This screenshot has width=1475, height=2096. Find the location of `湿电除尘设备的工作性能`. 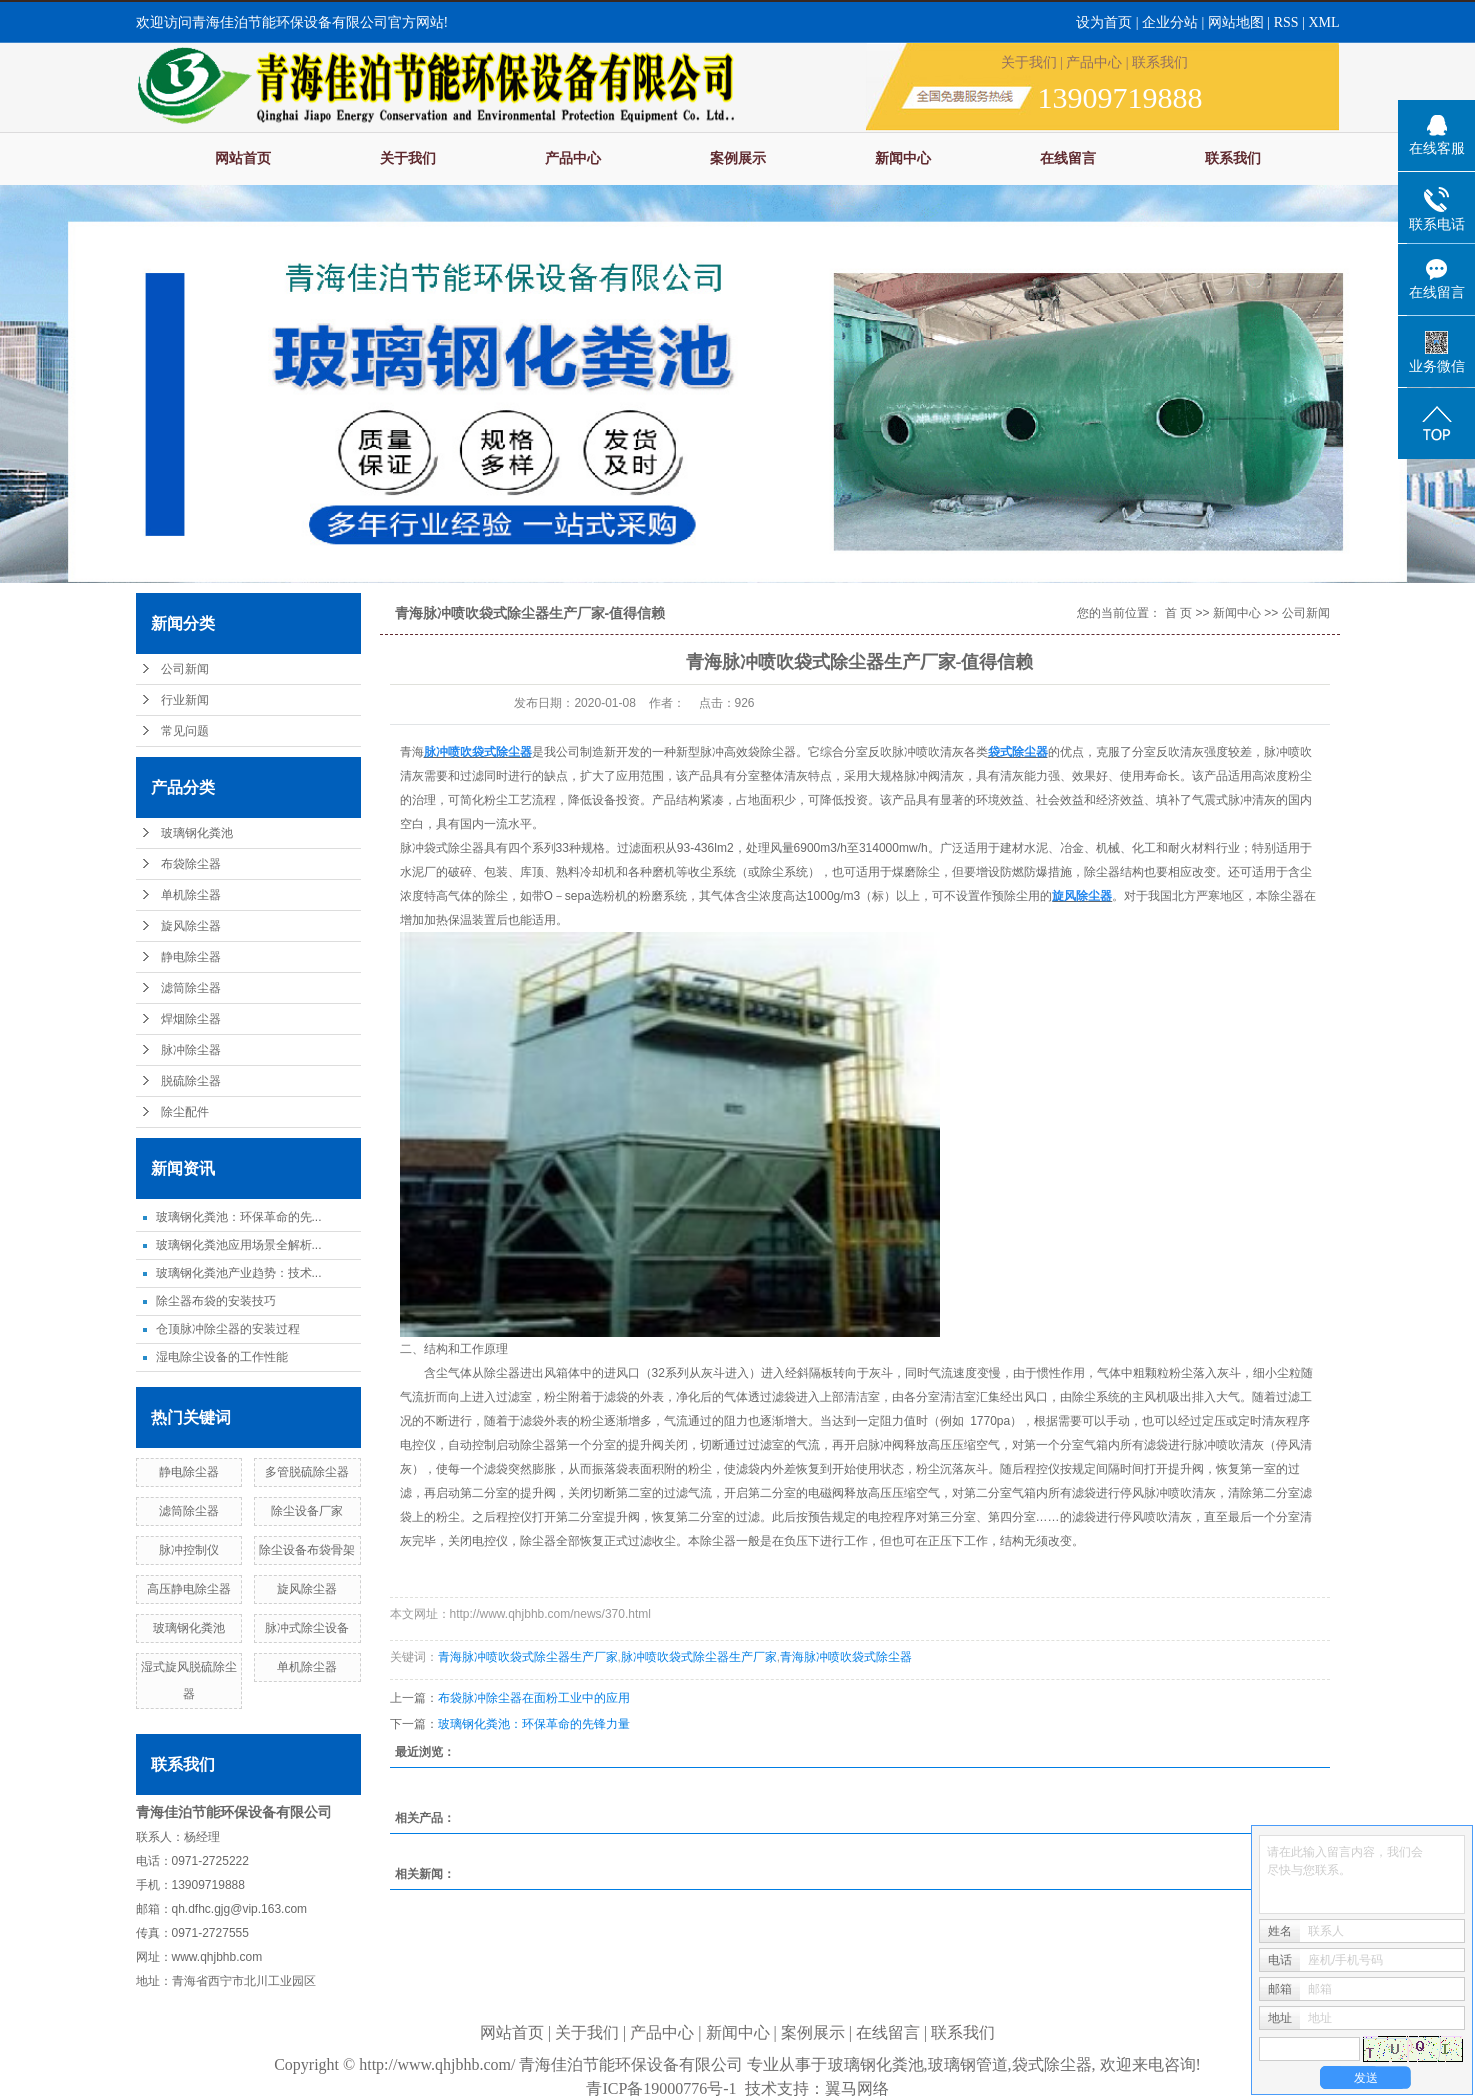

湿电除尘设备的工作性能 is located at coordinates (222, 1357).